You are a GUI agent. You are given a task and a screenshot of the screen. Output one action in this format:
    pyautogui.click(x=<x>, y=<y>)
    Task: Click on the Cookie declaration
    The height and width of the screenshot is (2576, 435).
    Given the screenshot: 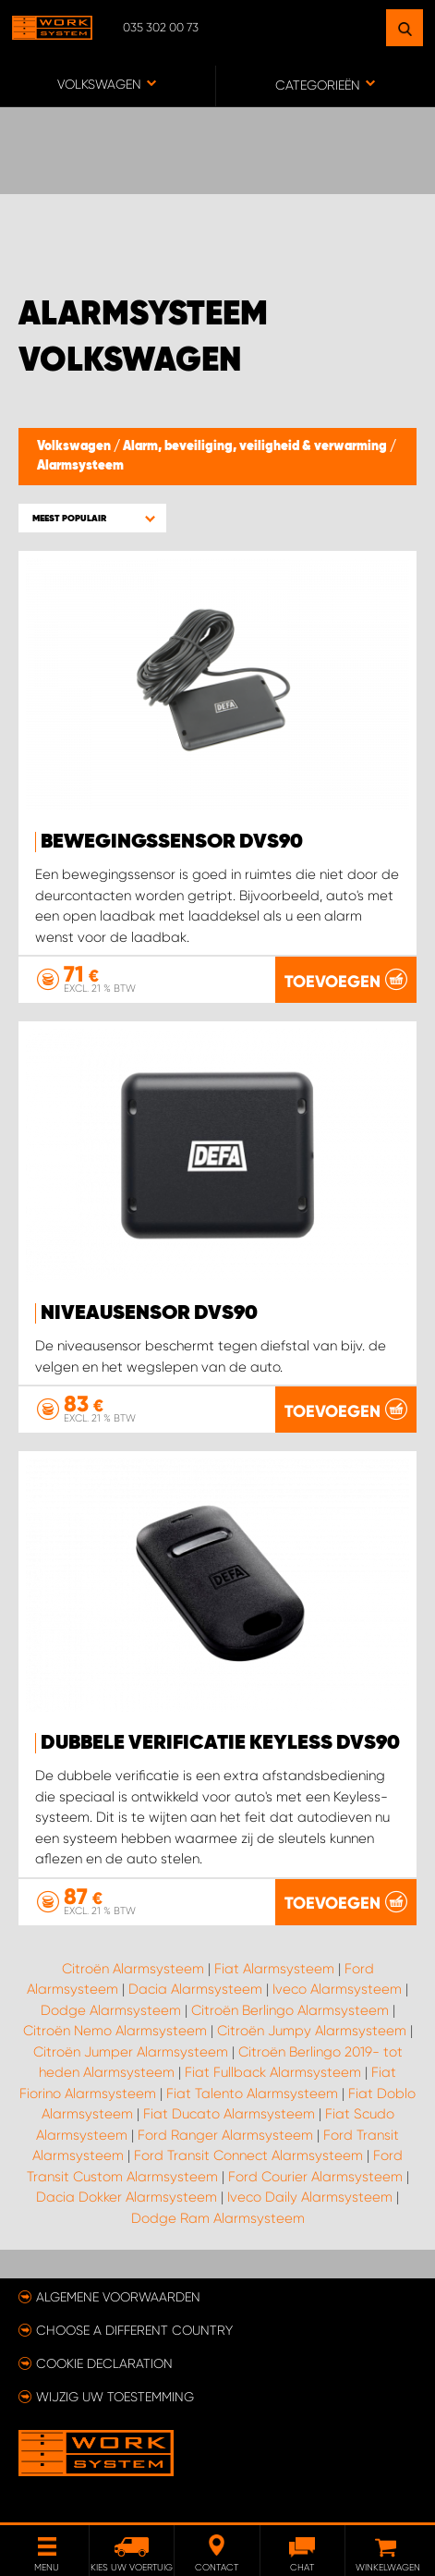 What is the action you would take?
    pyautogui.click(x=104, y=2363)
    